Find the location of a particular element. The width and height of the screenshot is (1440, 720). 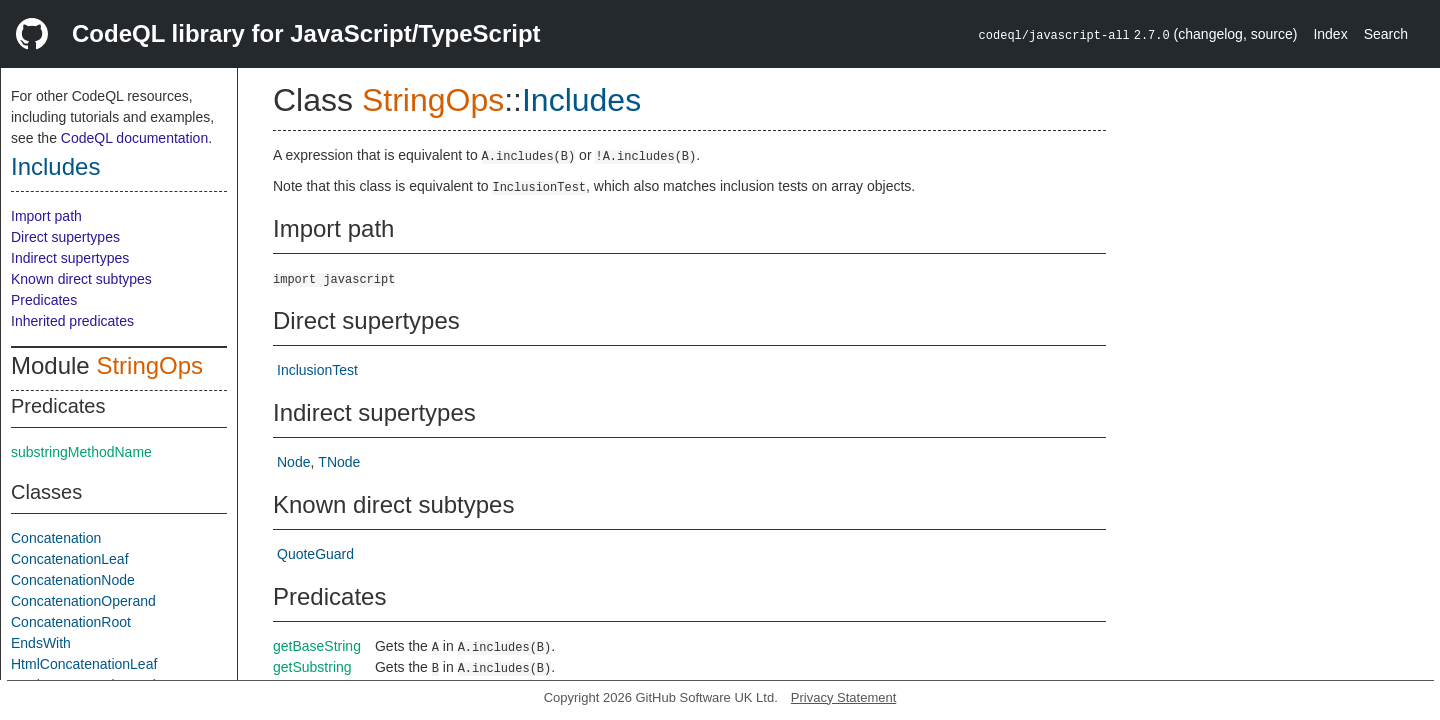

ConcatenationLeaf is located at coordinates (70, 559).